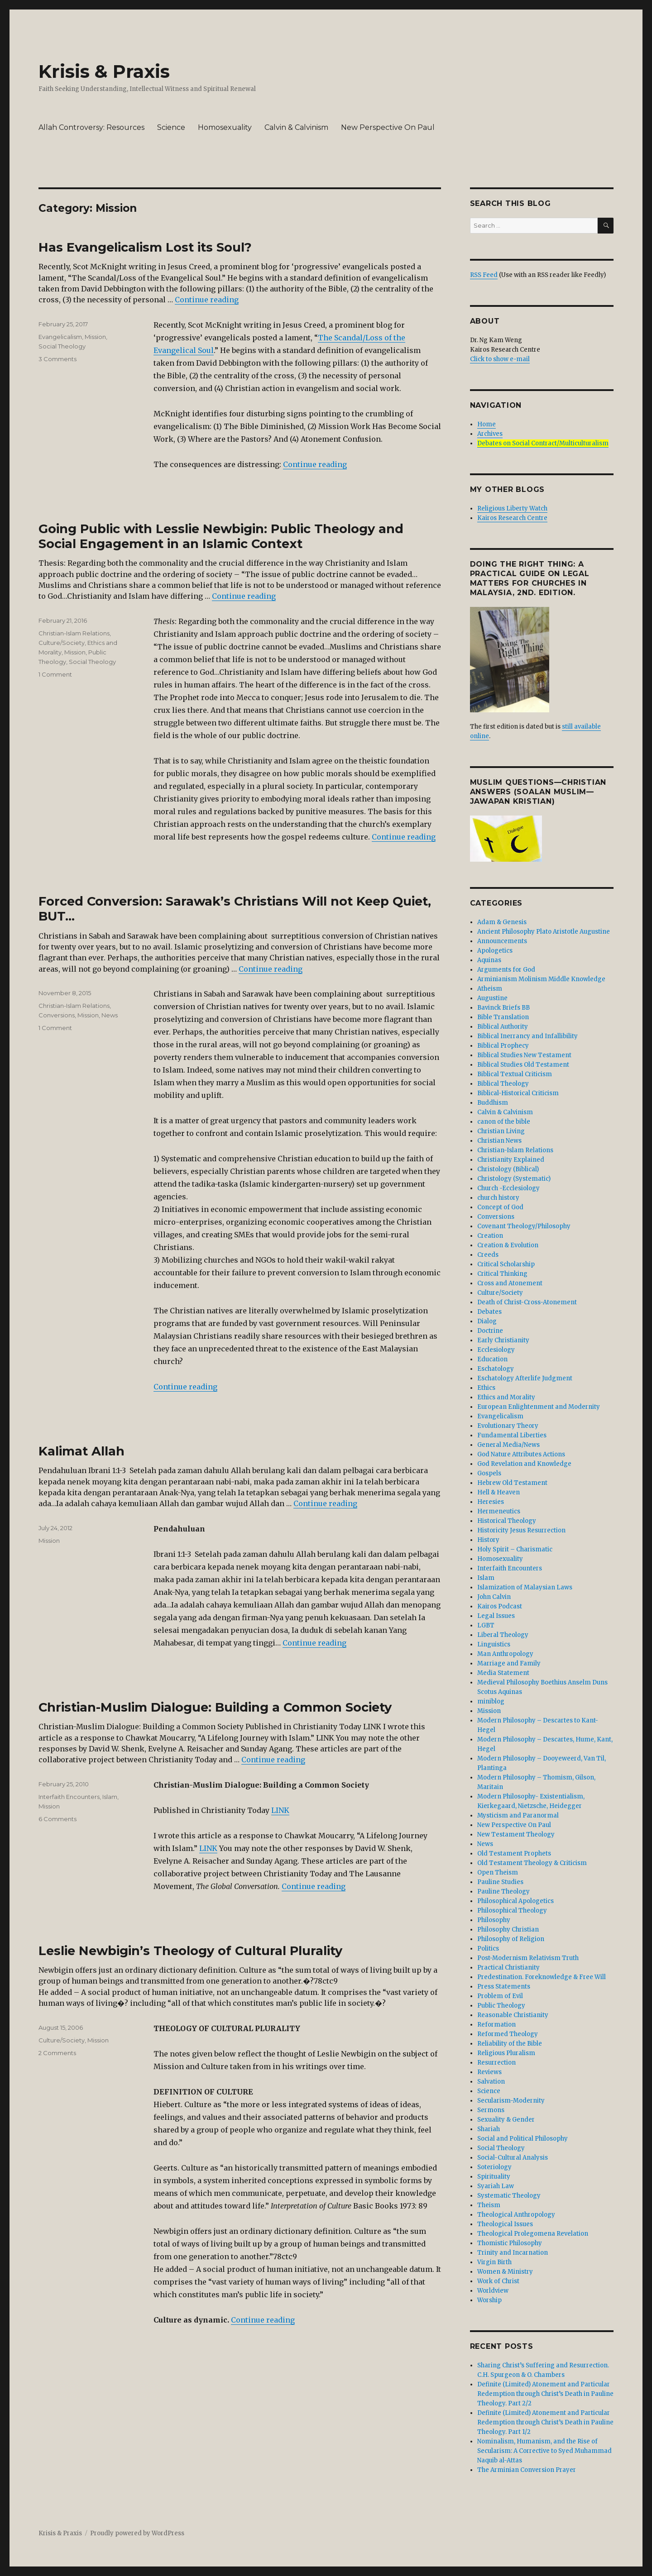  What do you see at coordinates (220, 536) in the screenshot?
I see `Going Public with Lesslie Newbigin: Public Theology and Social Engagement in an Islamic Context` at bounding box center [220, 536].